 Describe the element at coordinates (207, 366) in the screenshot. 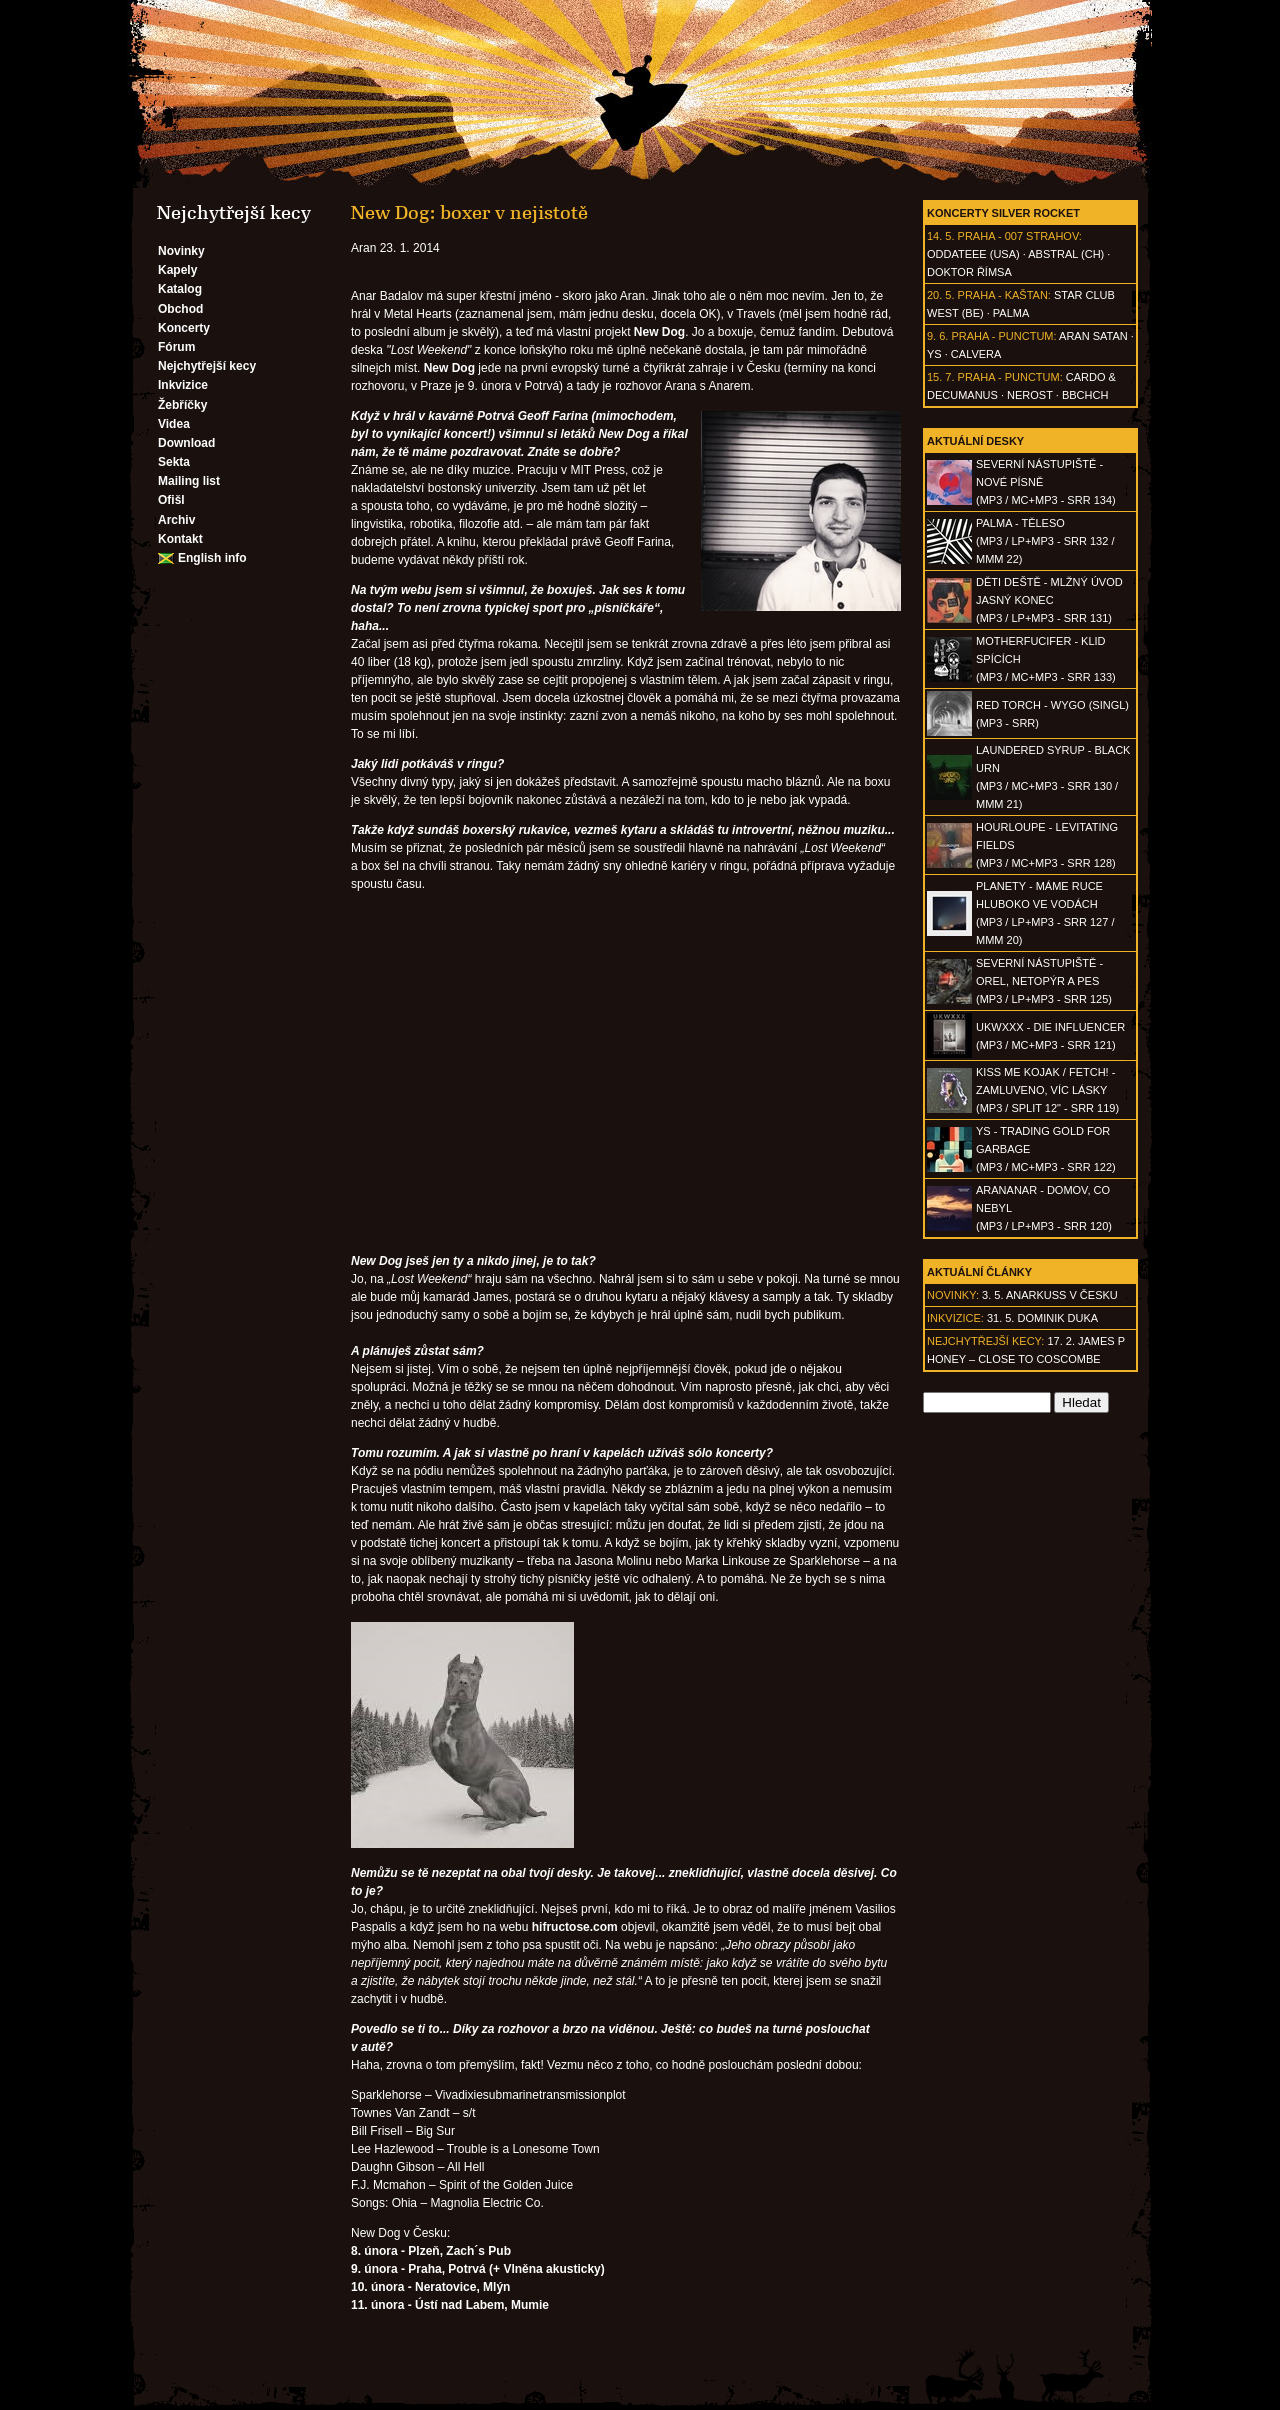

I see `Nejchytřejší kecy` at that location.